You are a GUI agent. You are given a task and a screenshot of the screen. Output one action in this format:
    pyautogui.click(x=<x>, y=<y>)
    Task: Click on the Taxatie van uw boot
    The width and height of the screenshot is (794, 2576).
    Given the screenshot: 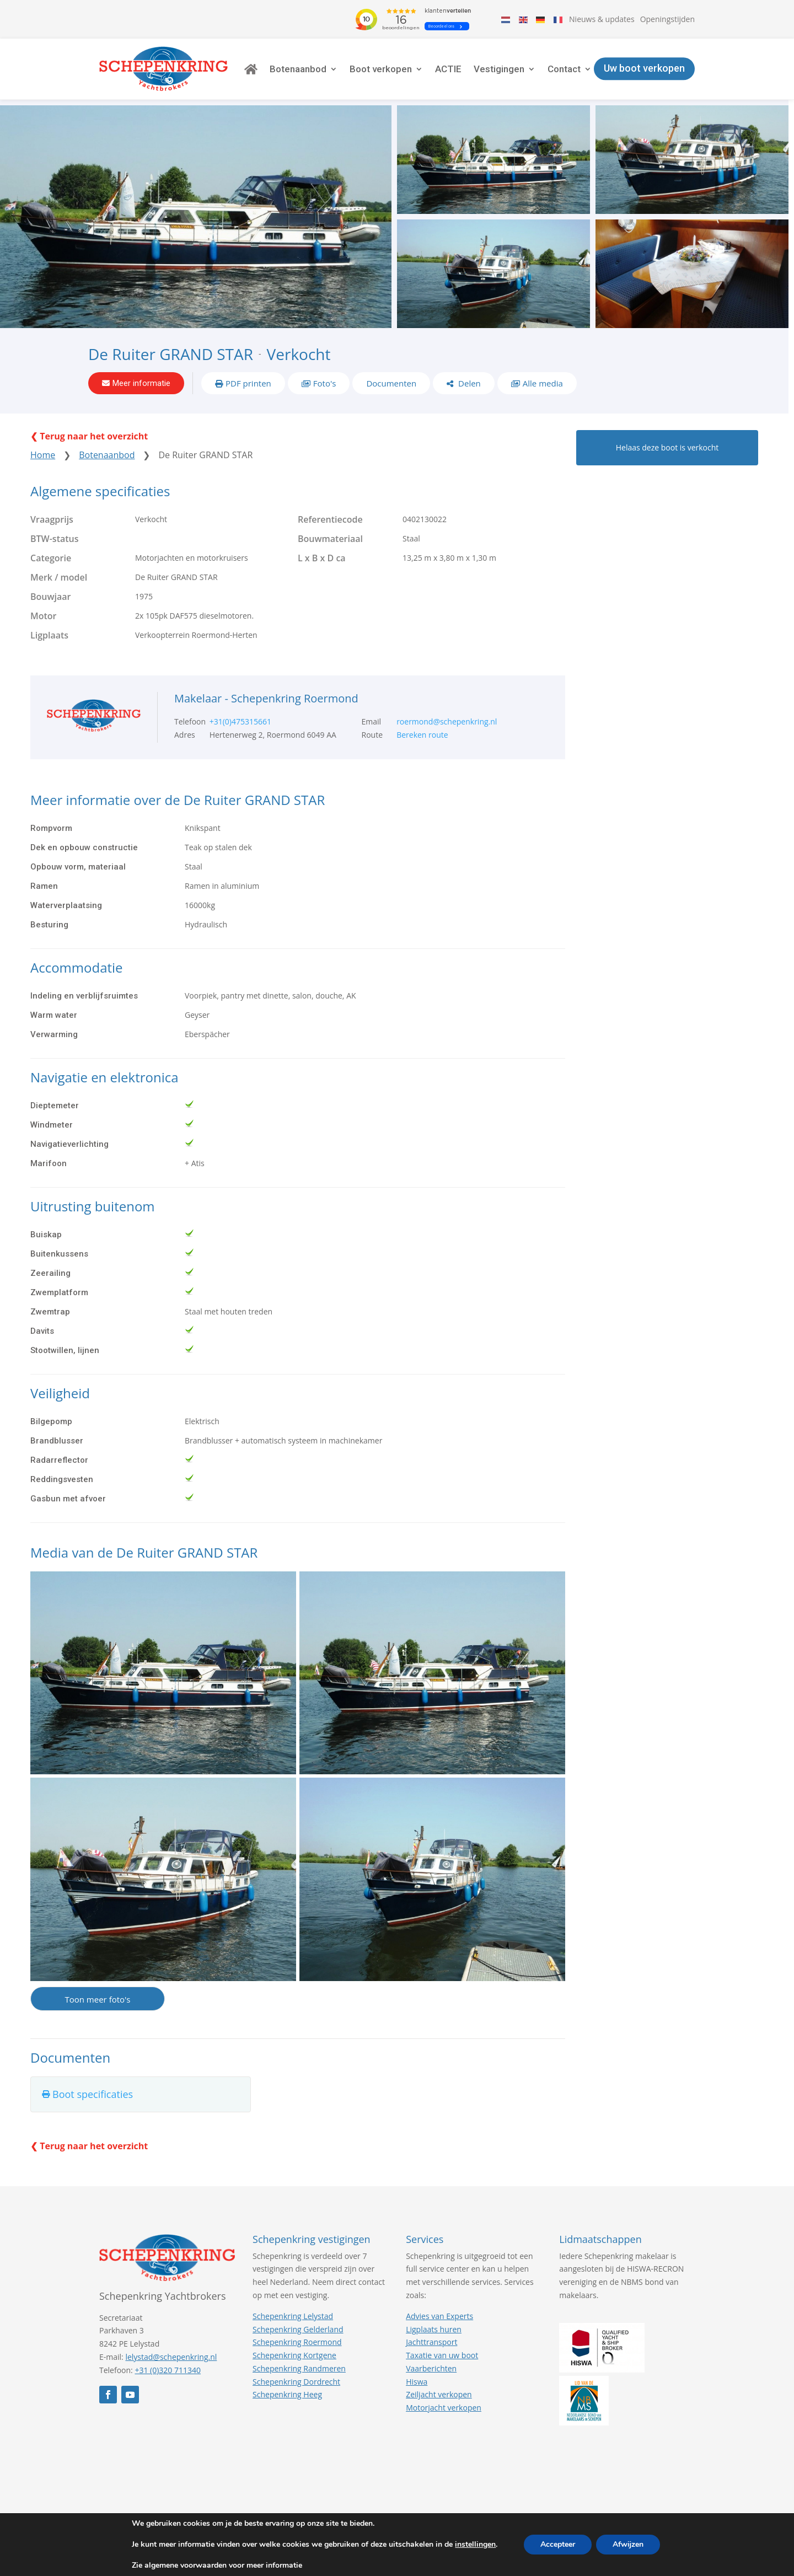 What is the action you would take?
    pyautogui.click(x=442, y=2355)
    